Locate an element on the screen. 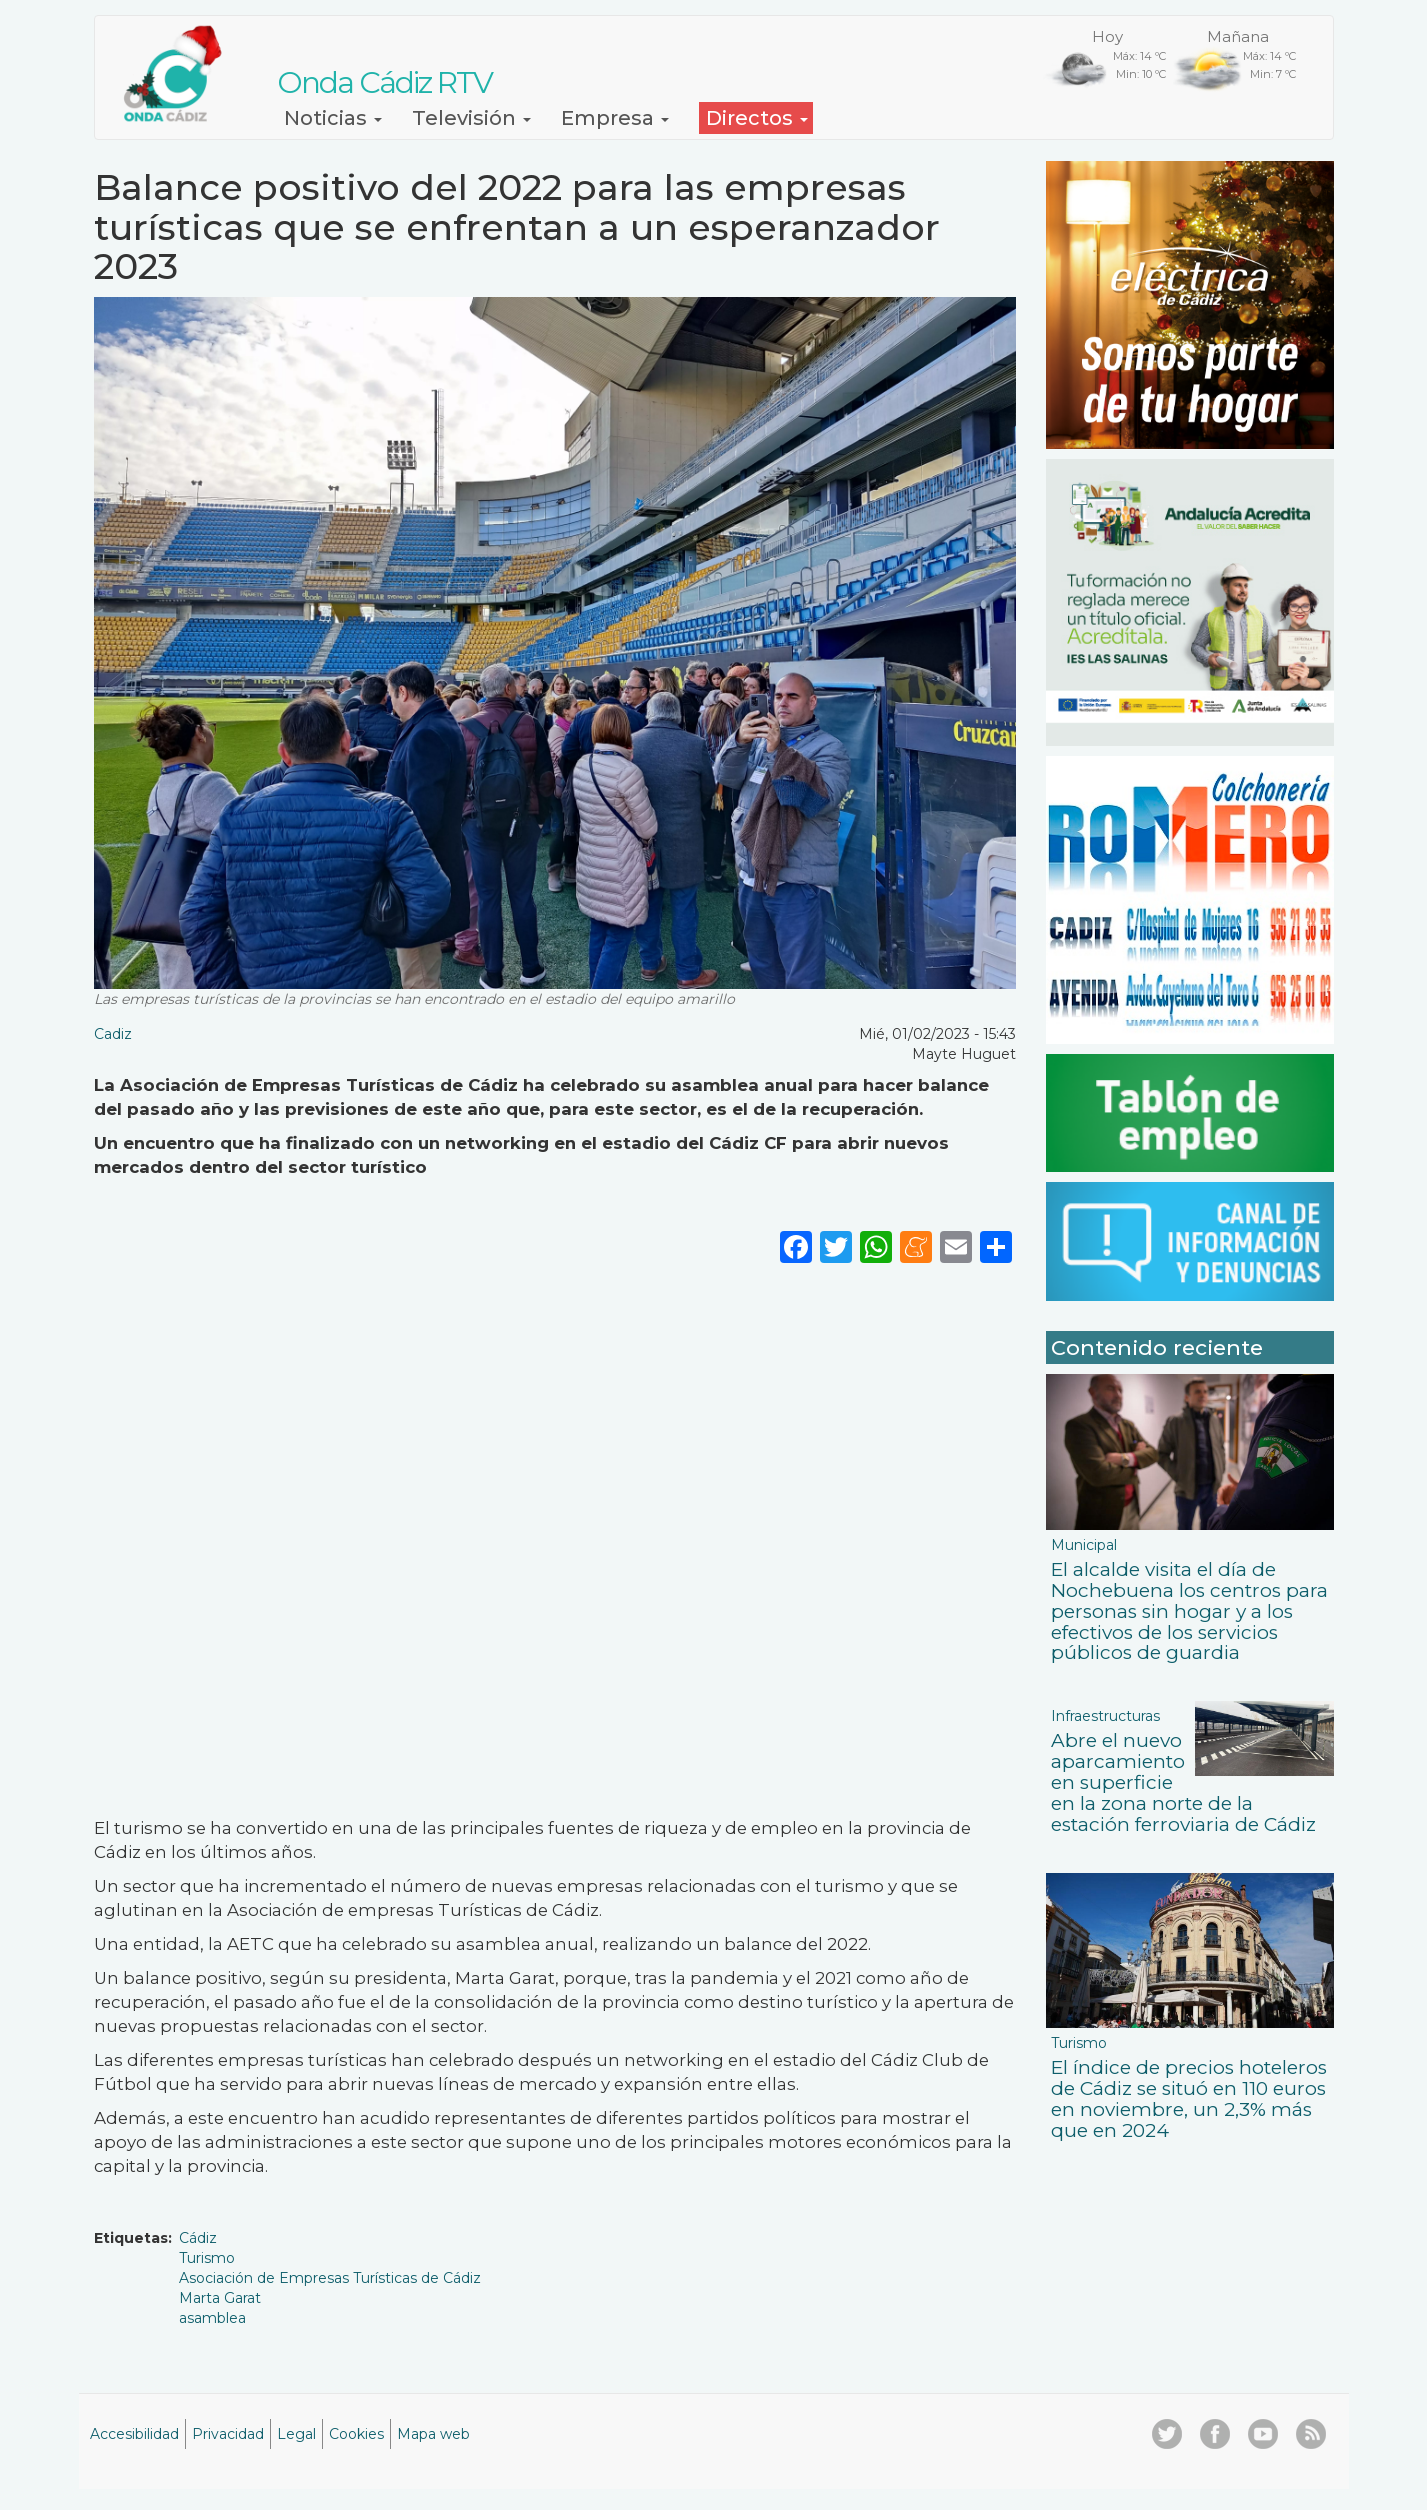  Marta Garat is located at coordinates (220, 2298).